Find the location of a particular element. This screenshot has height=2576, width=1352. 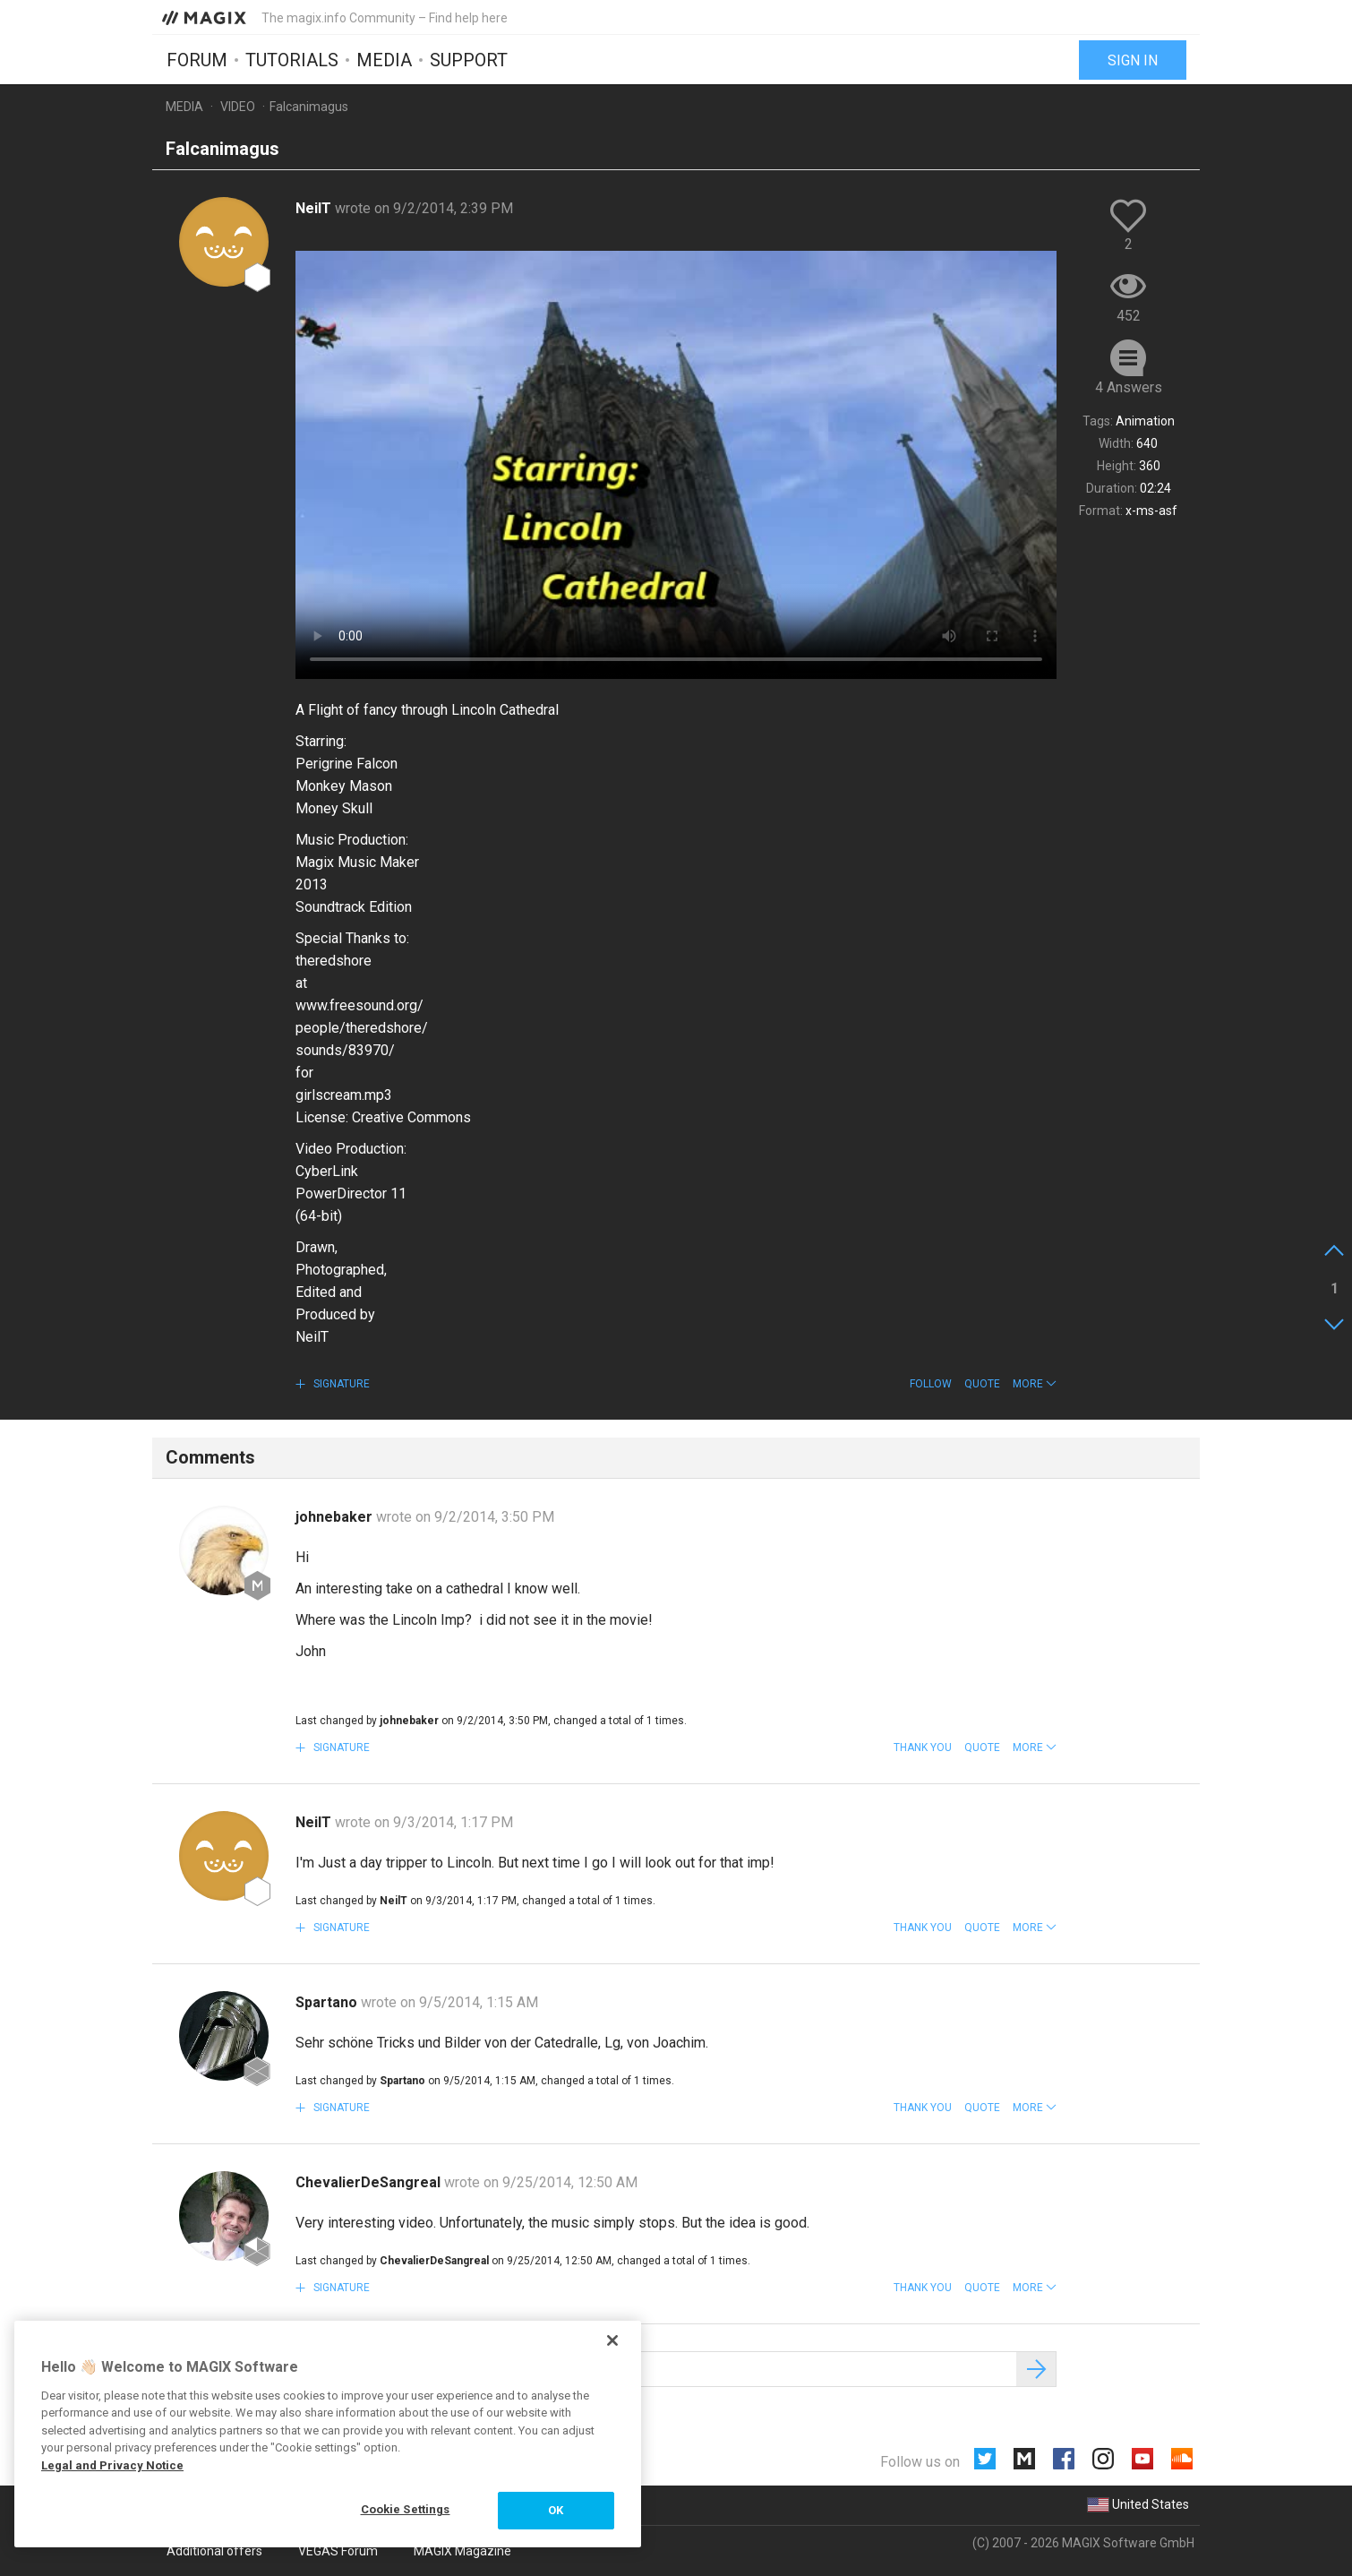

OK is located at coordinates (555, 2510).